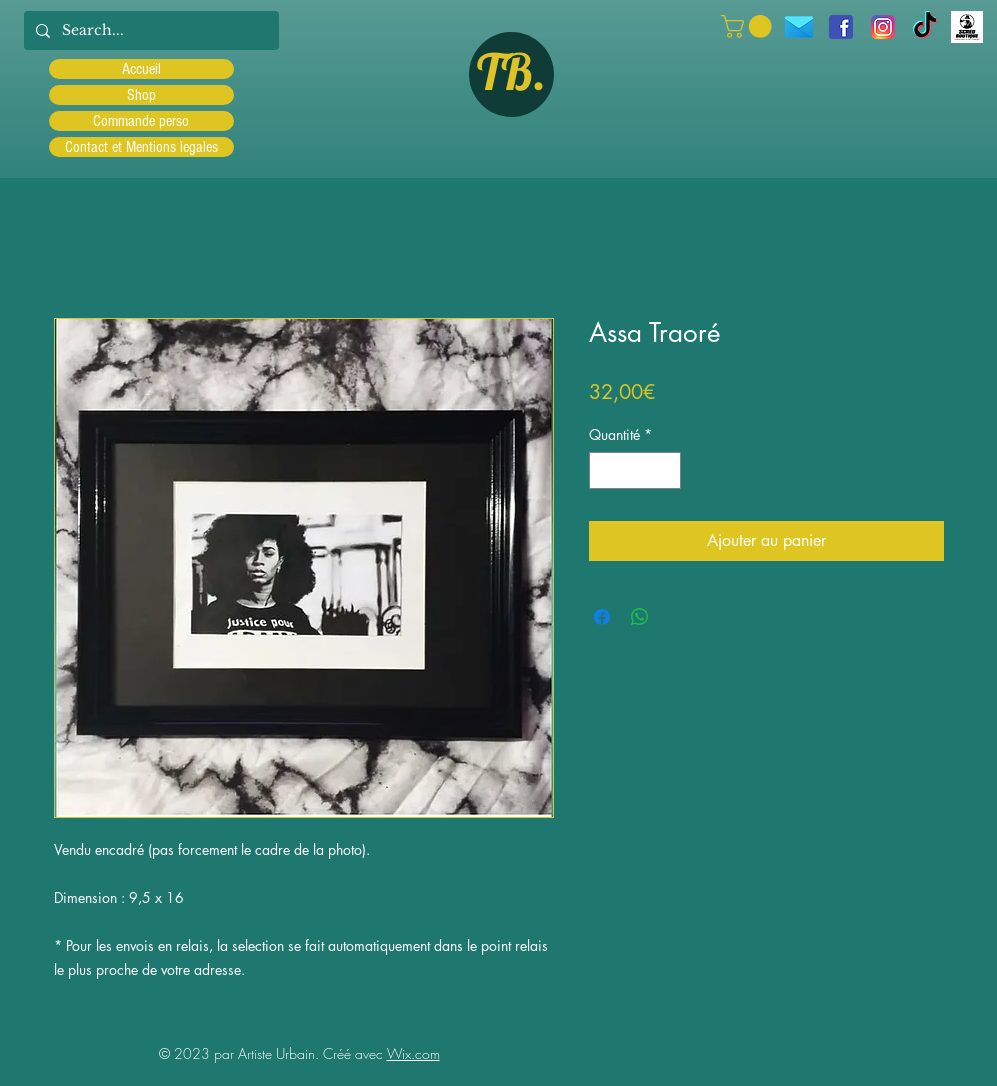 Image resolution: width=997 pixels, height=1086 pixels. What do you see at coordinates (141, 69) in the screenshot?
I see `Accueil` at bounding box center [141, 69].